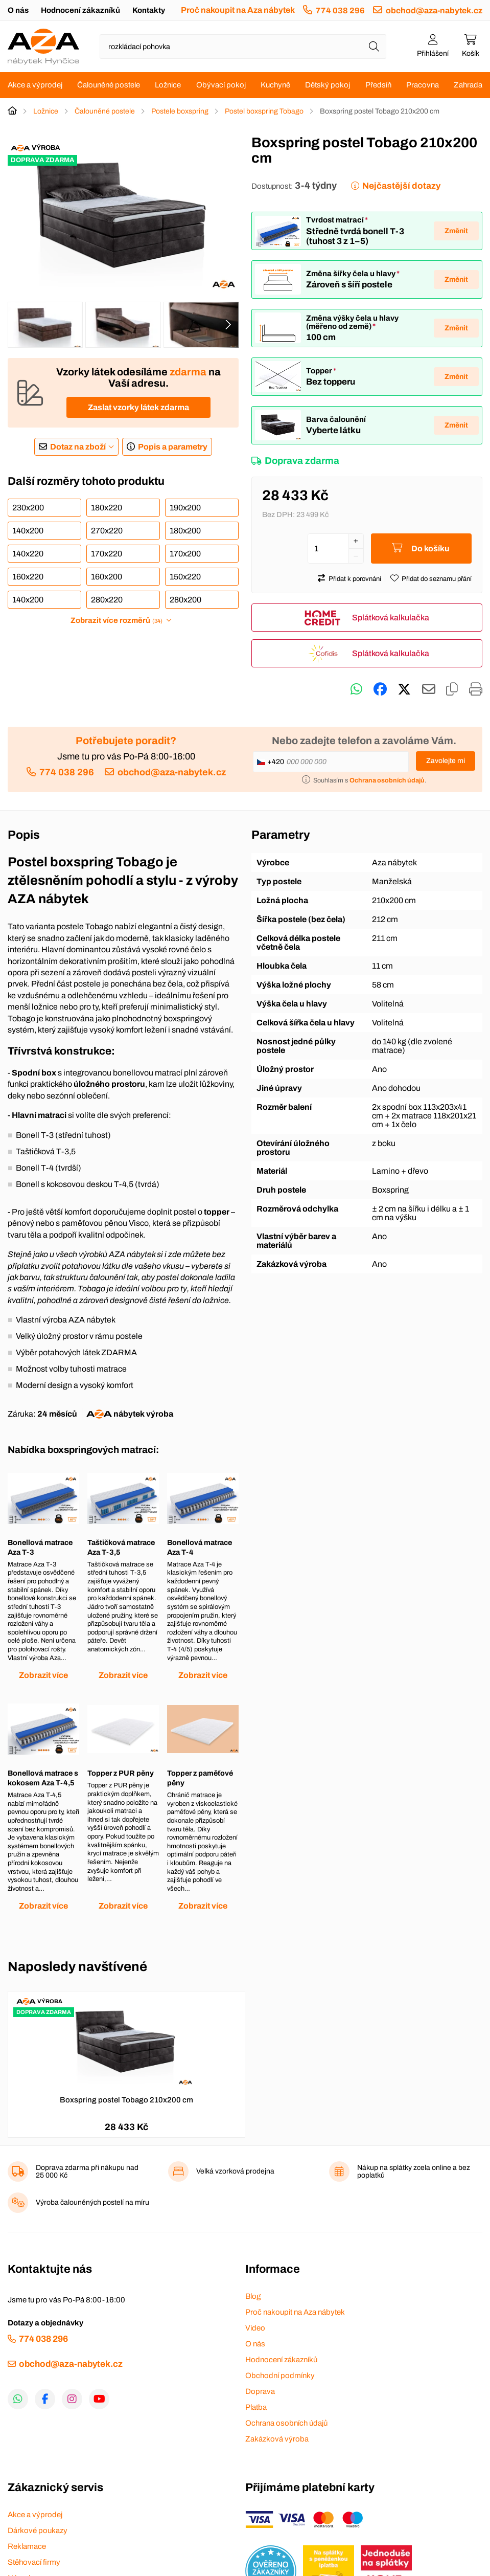 This screenshot has width=490, height=2576. What do you see at coordinates (107, 599) in the screenshot?
I see `280x220` at bounding box center [107, 599].